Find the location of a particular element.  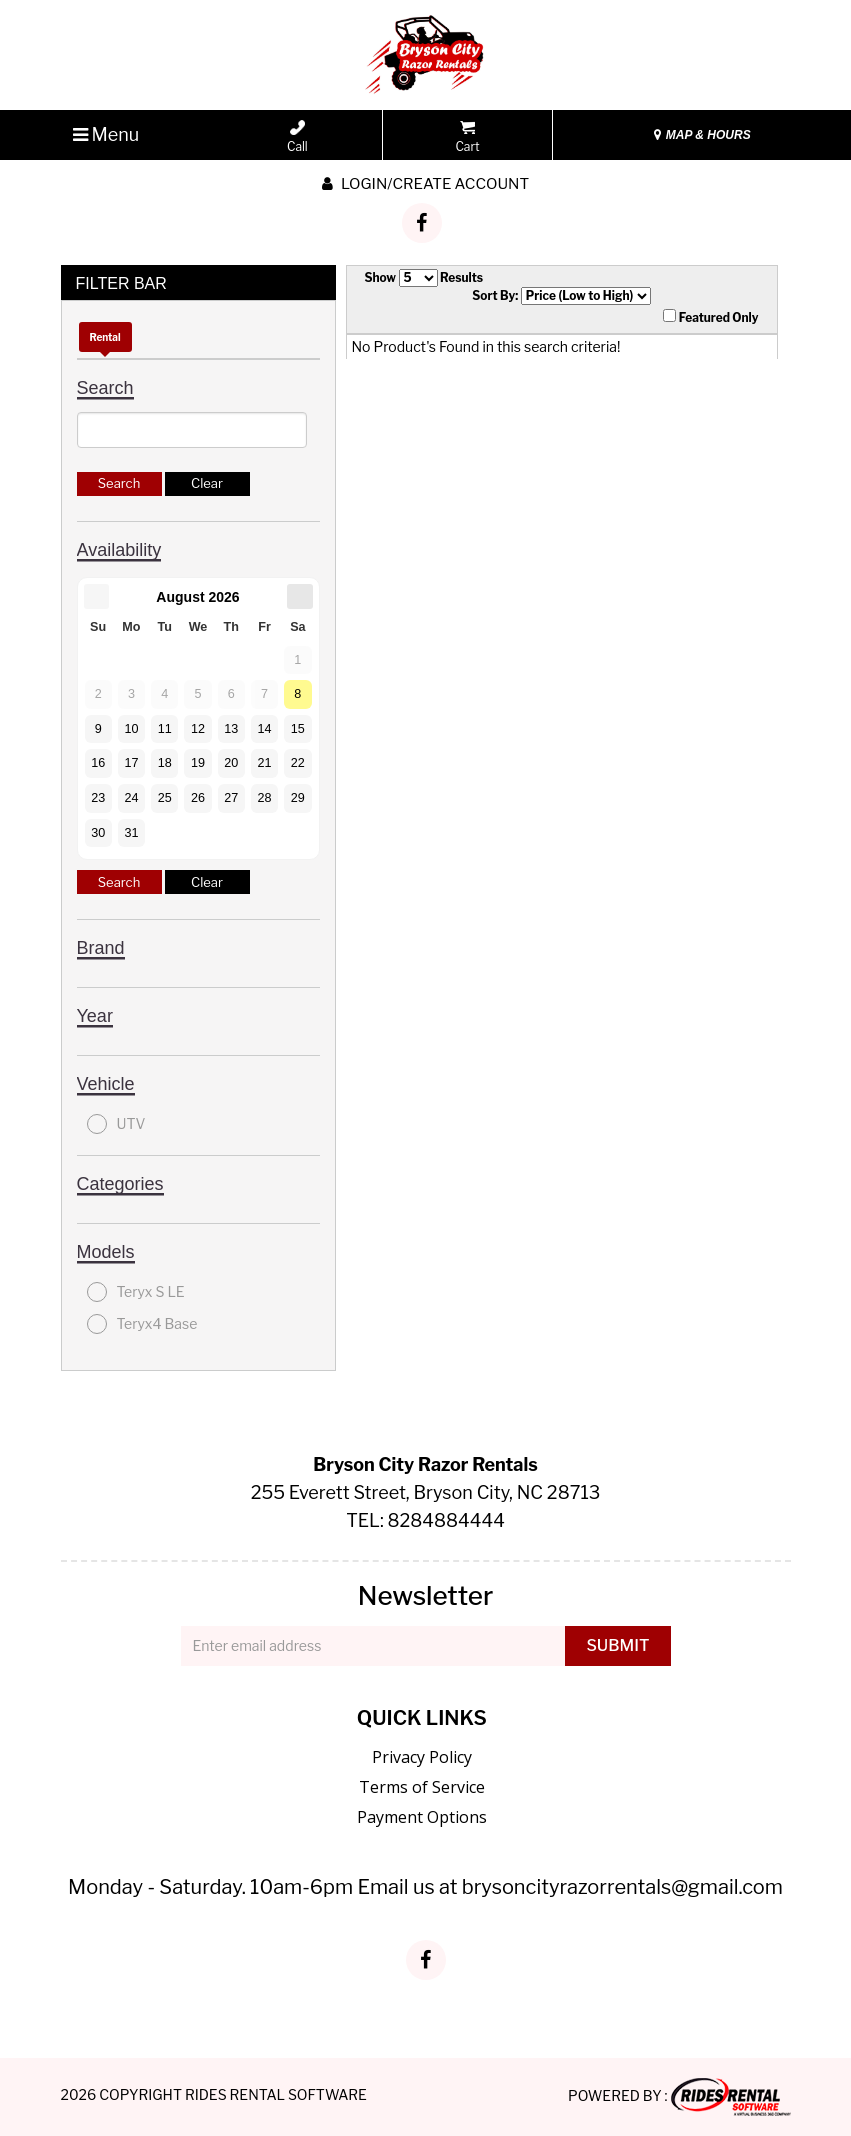

29 is located at coordinates (298, 798).